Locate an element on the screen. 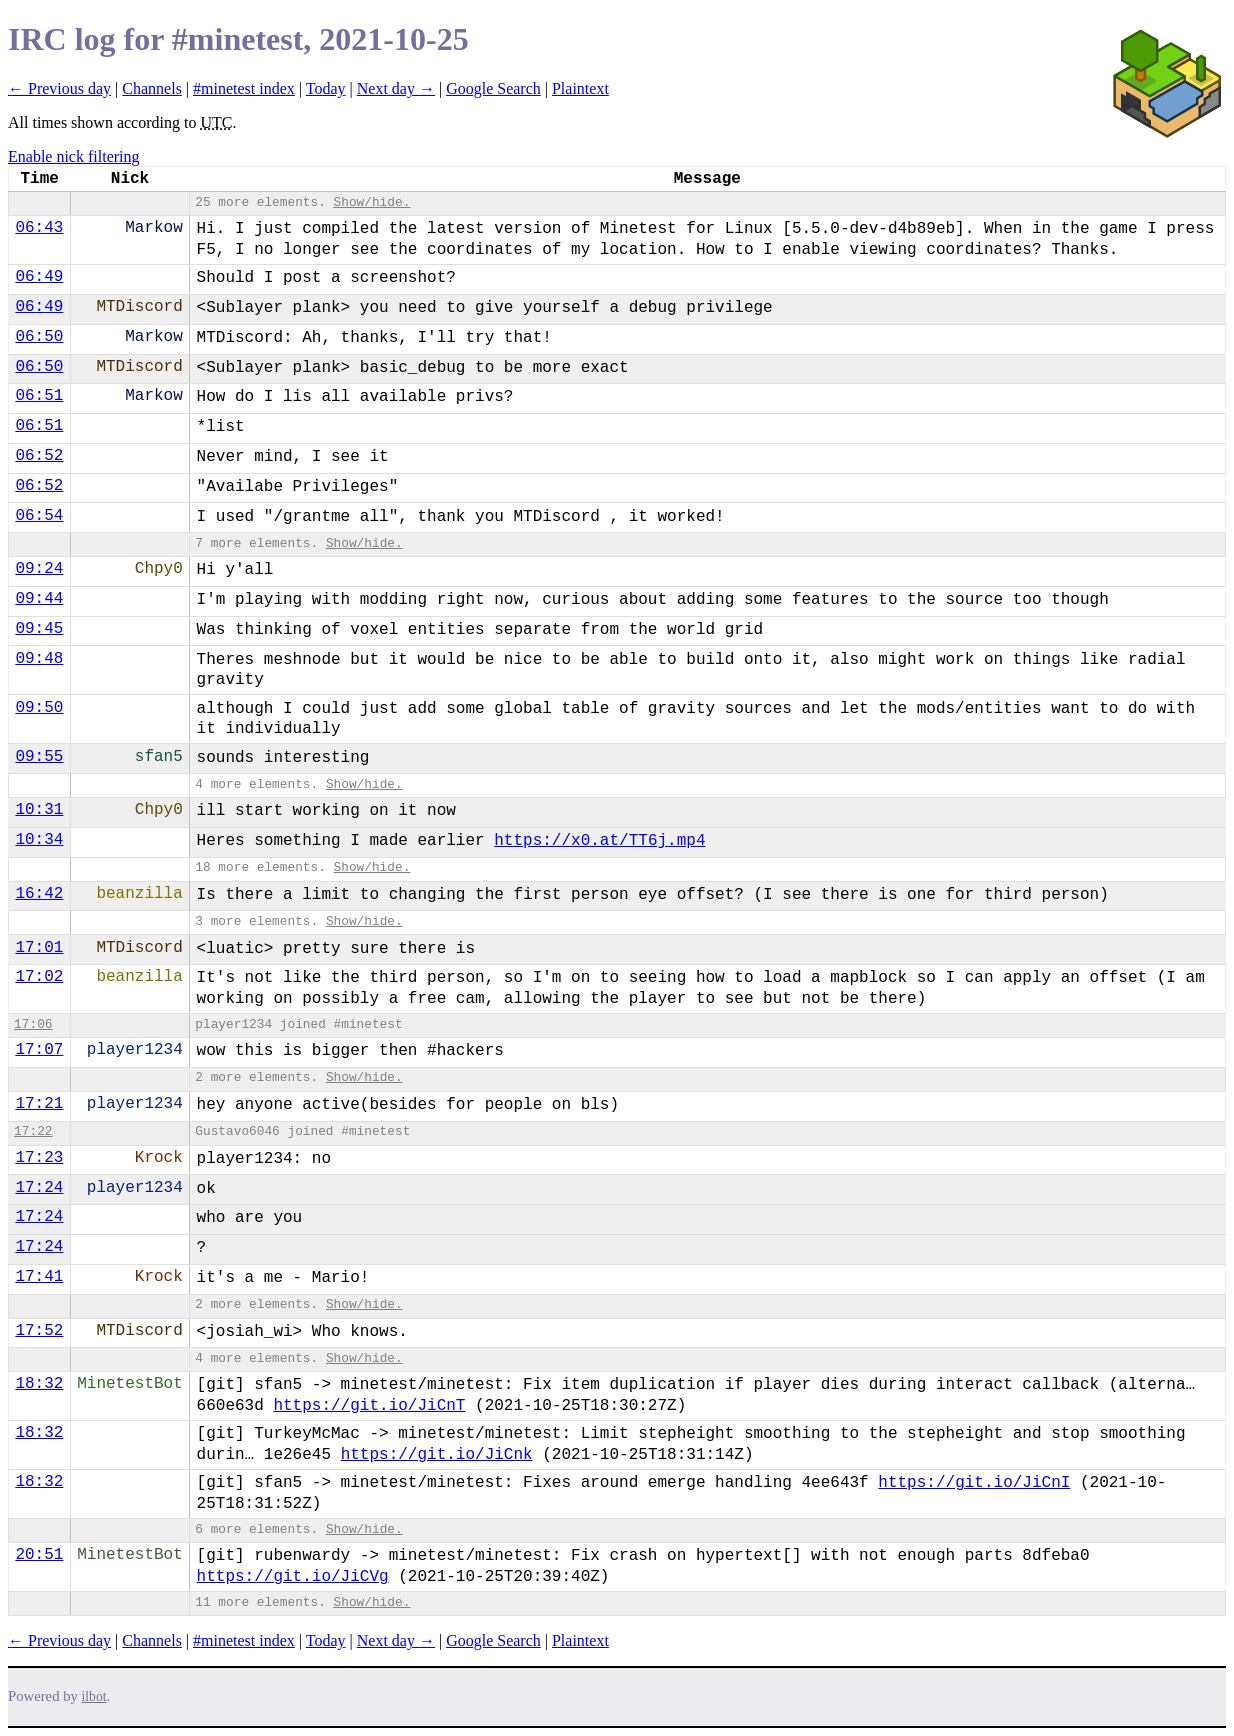  06:43 is located at coordinates (39, 228).